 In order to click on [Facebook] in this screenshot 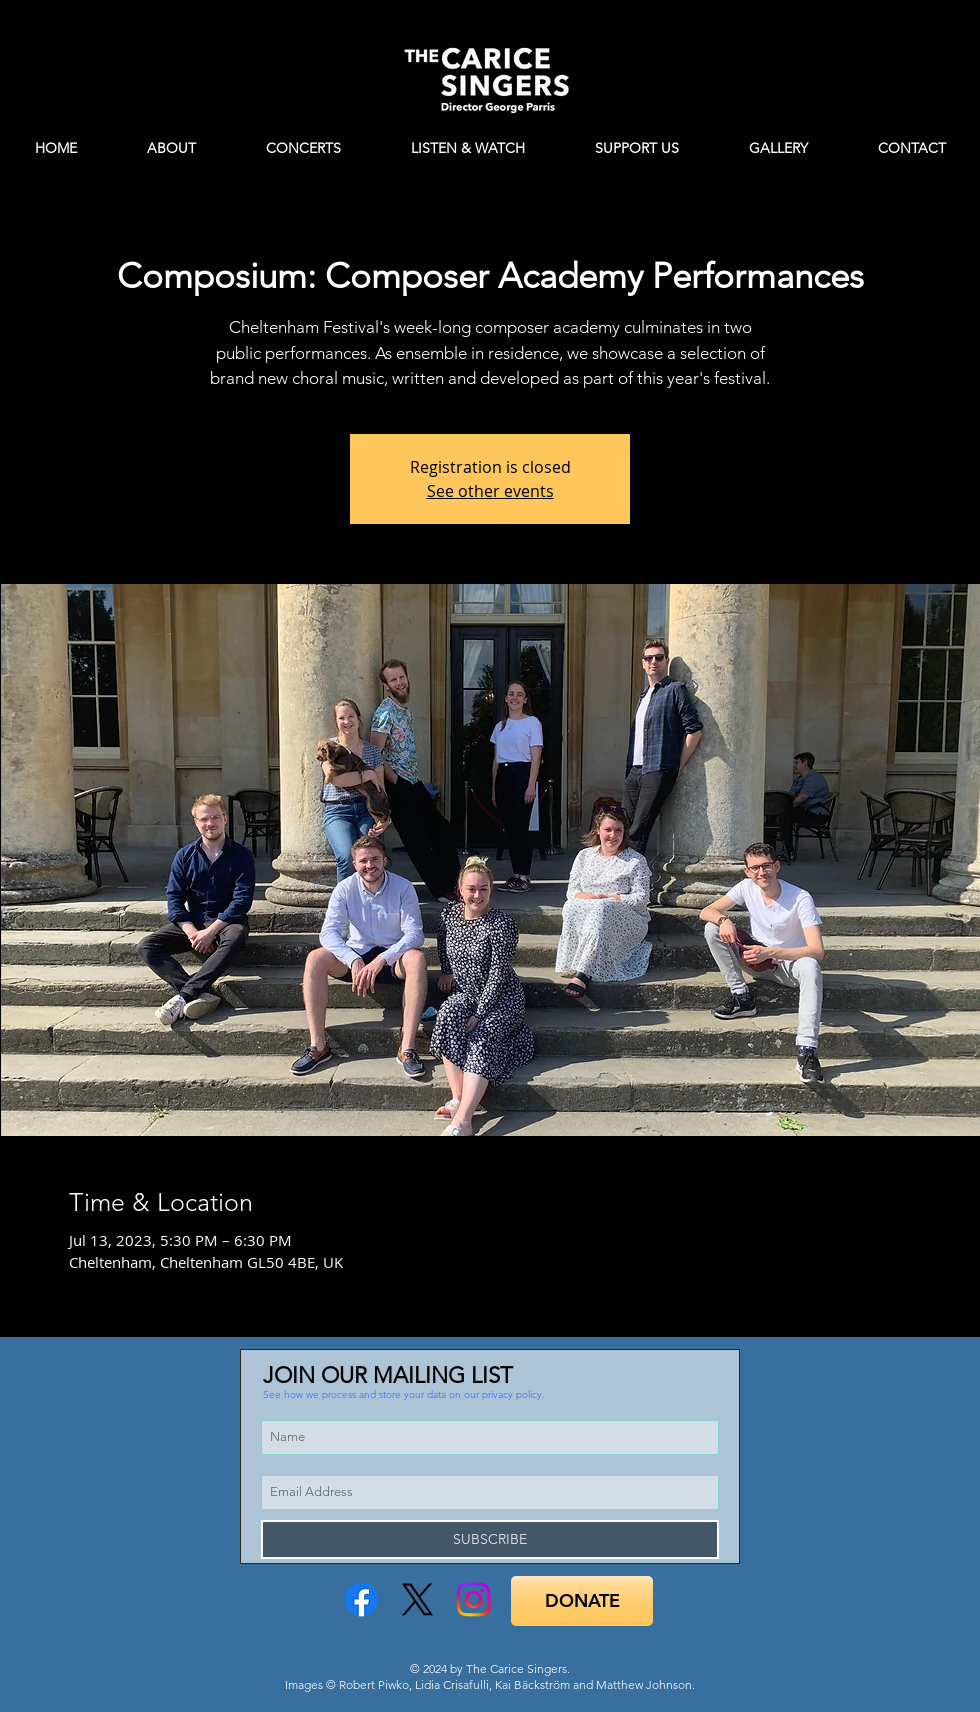, I will do `click(361, 1599)`.